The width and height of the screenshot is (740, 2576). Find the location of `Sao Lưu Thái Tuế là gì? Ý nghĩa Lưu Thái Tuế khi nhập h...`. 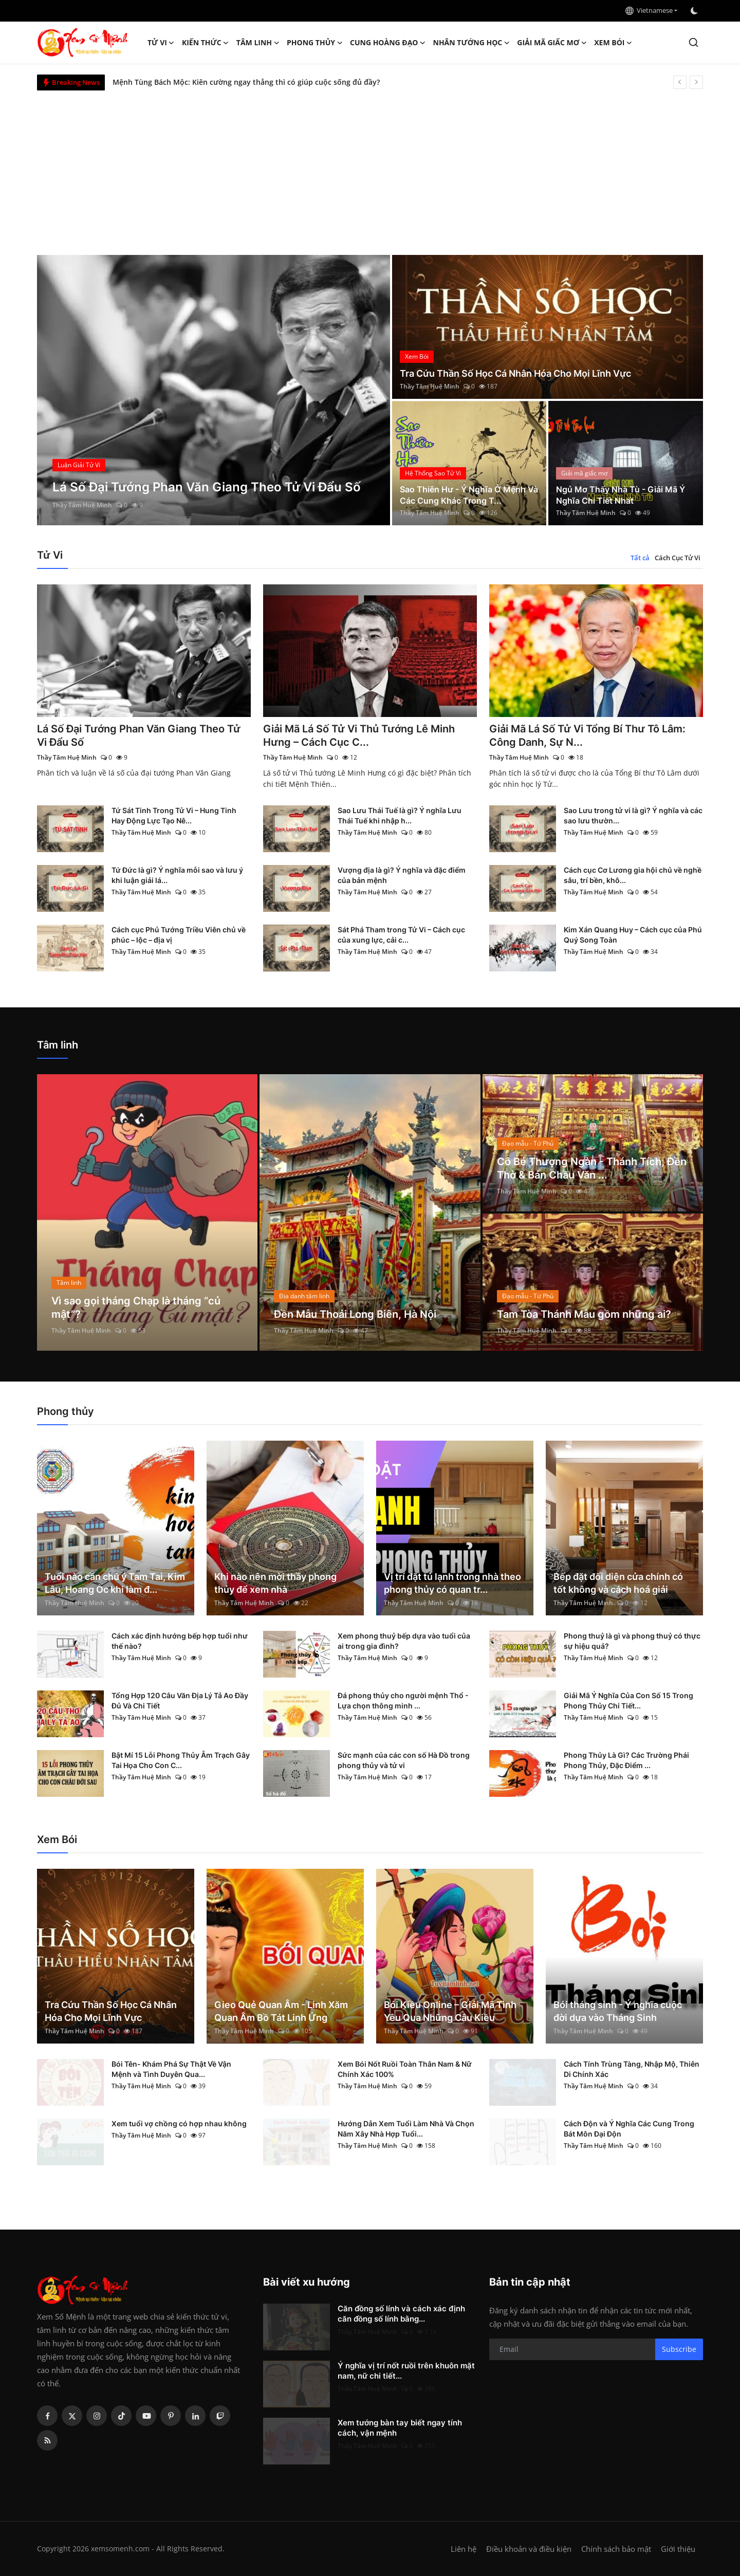

Sao Lưu Thái Tuế là gì? Ý nghĩa Lưu Thái Tuế khi nhập h... is located at coordinates (399, 815).